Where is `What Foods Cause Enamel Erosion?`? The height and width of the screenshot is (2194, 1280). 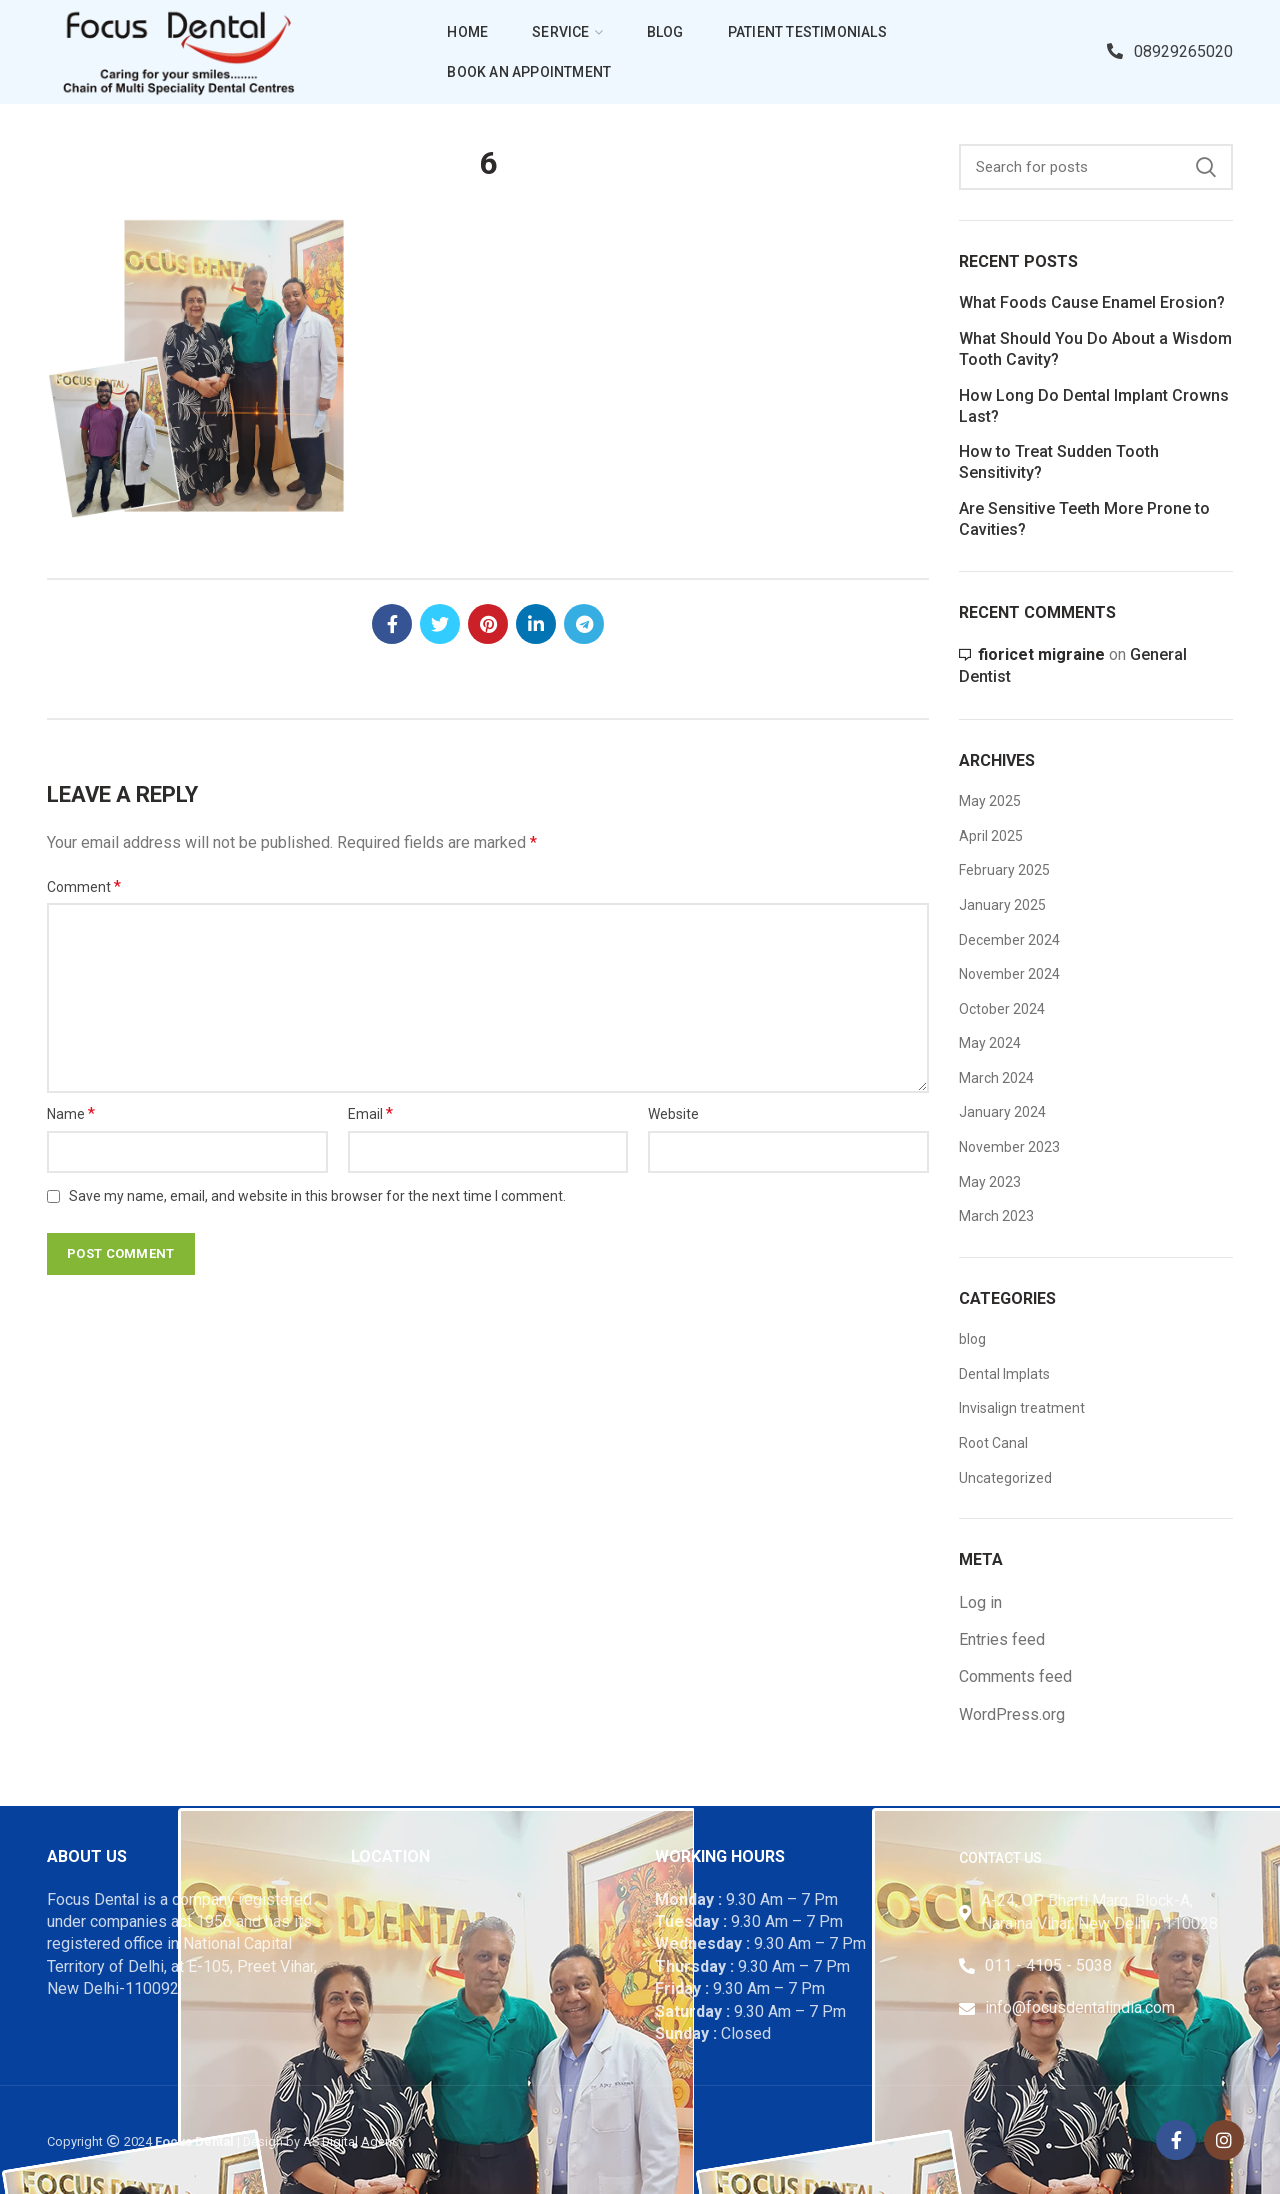 What Foods Cause Enamel Erosion? is located at coordinates (1092, 302).